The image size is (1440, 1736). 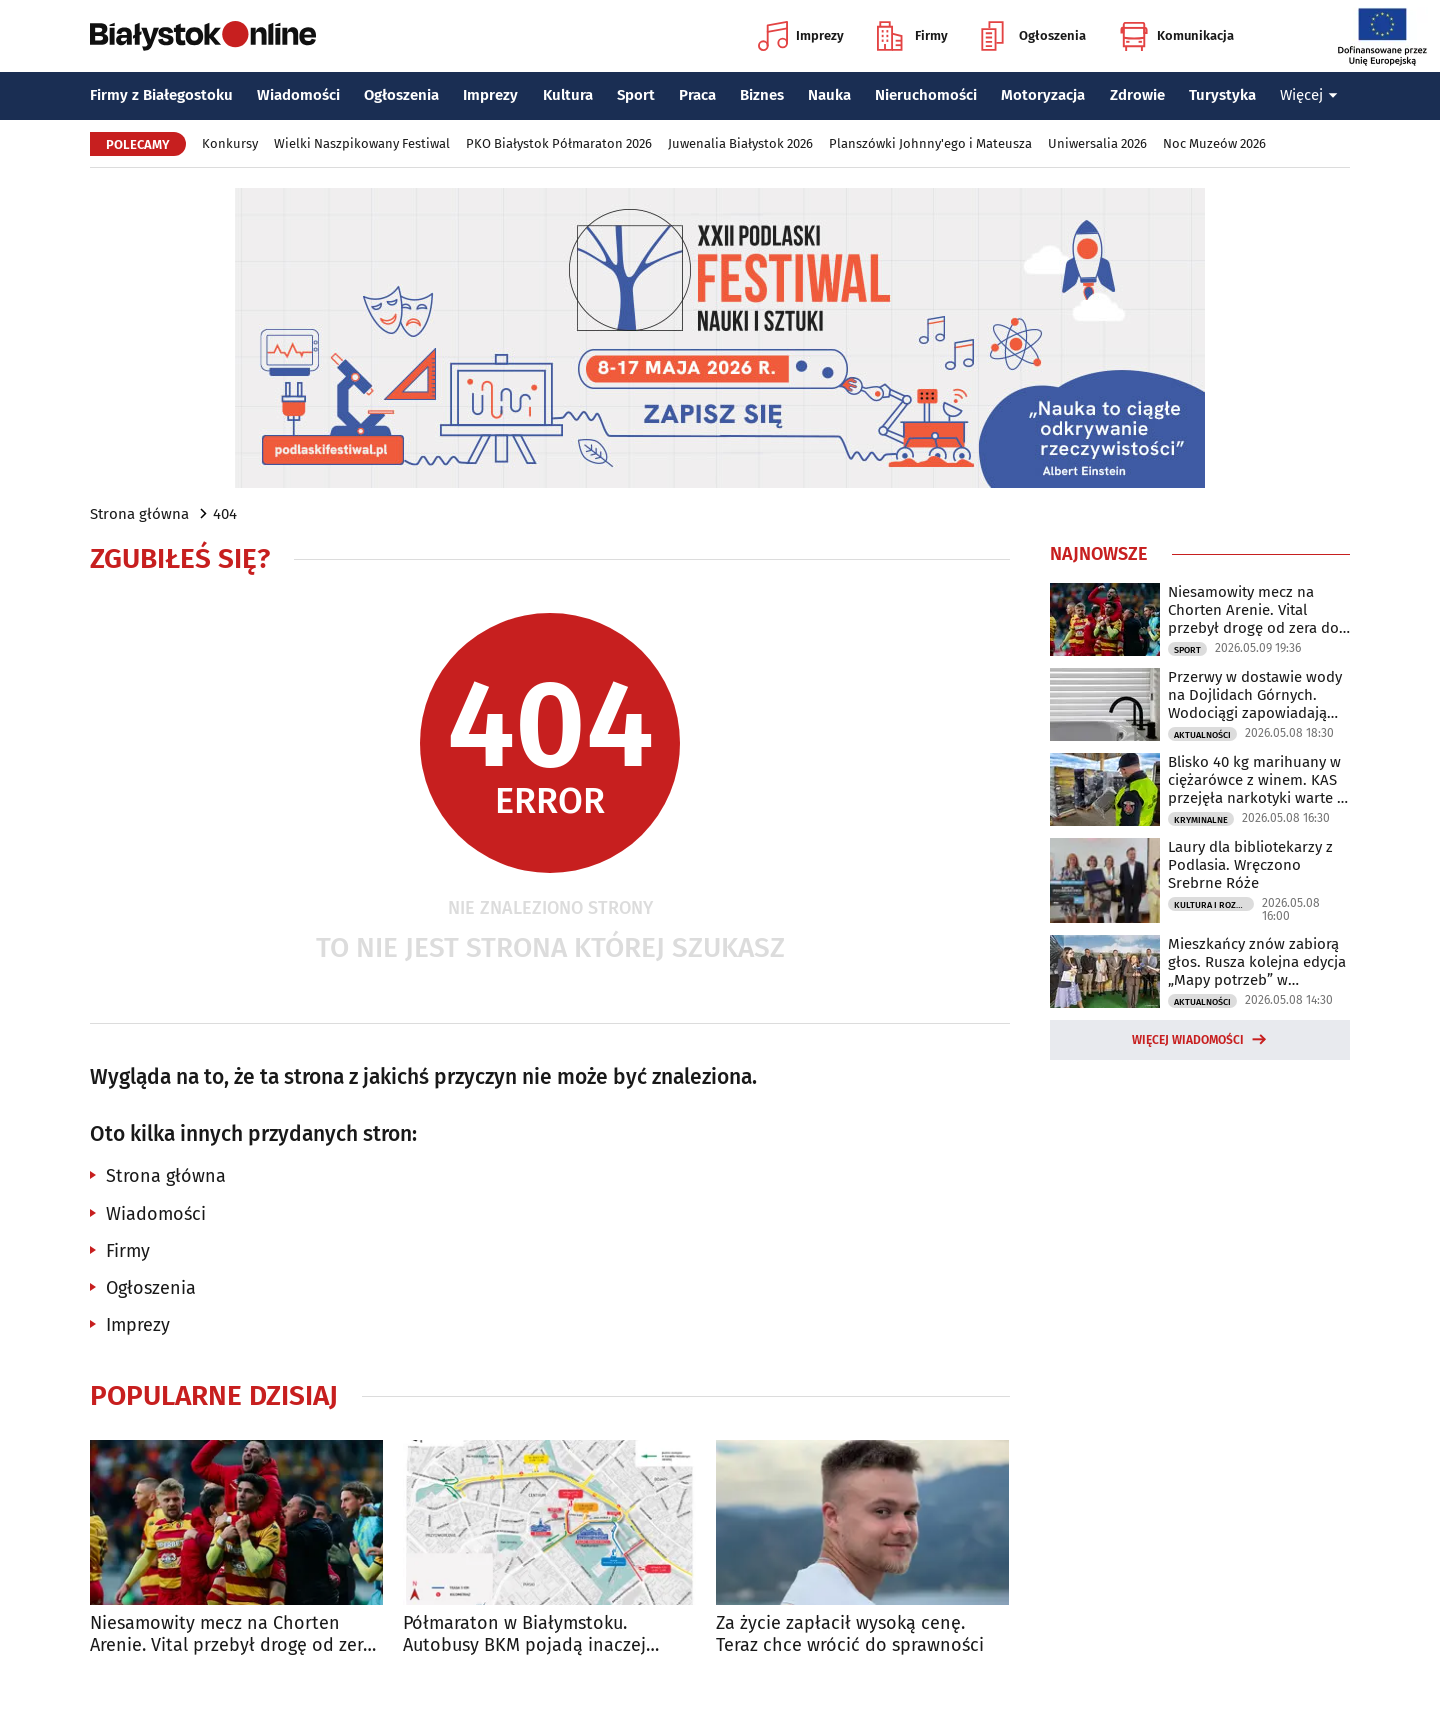 What do you see at coordinates (568, 95) in the screenshot?
I see `Kultura` at bounding box center [568, 95].